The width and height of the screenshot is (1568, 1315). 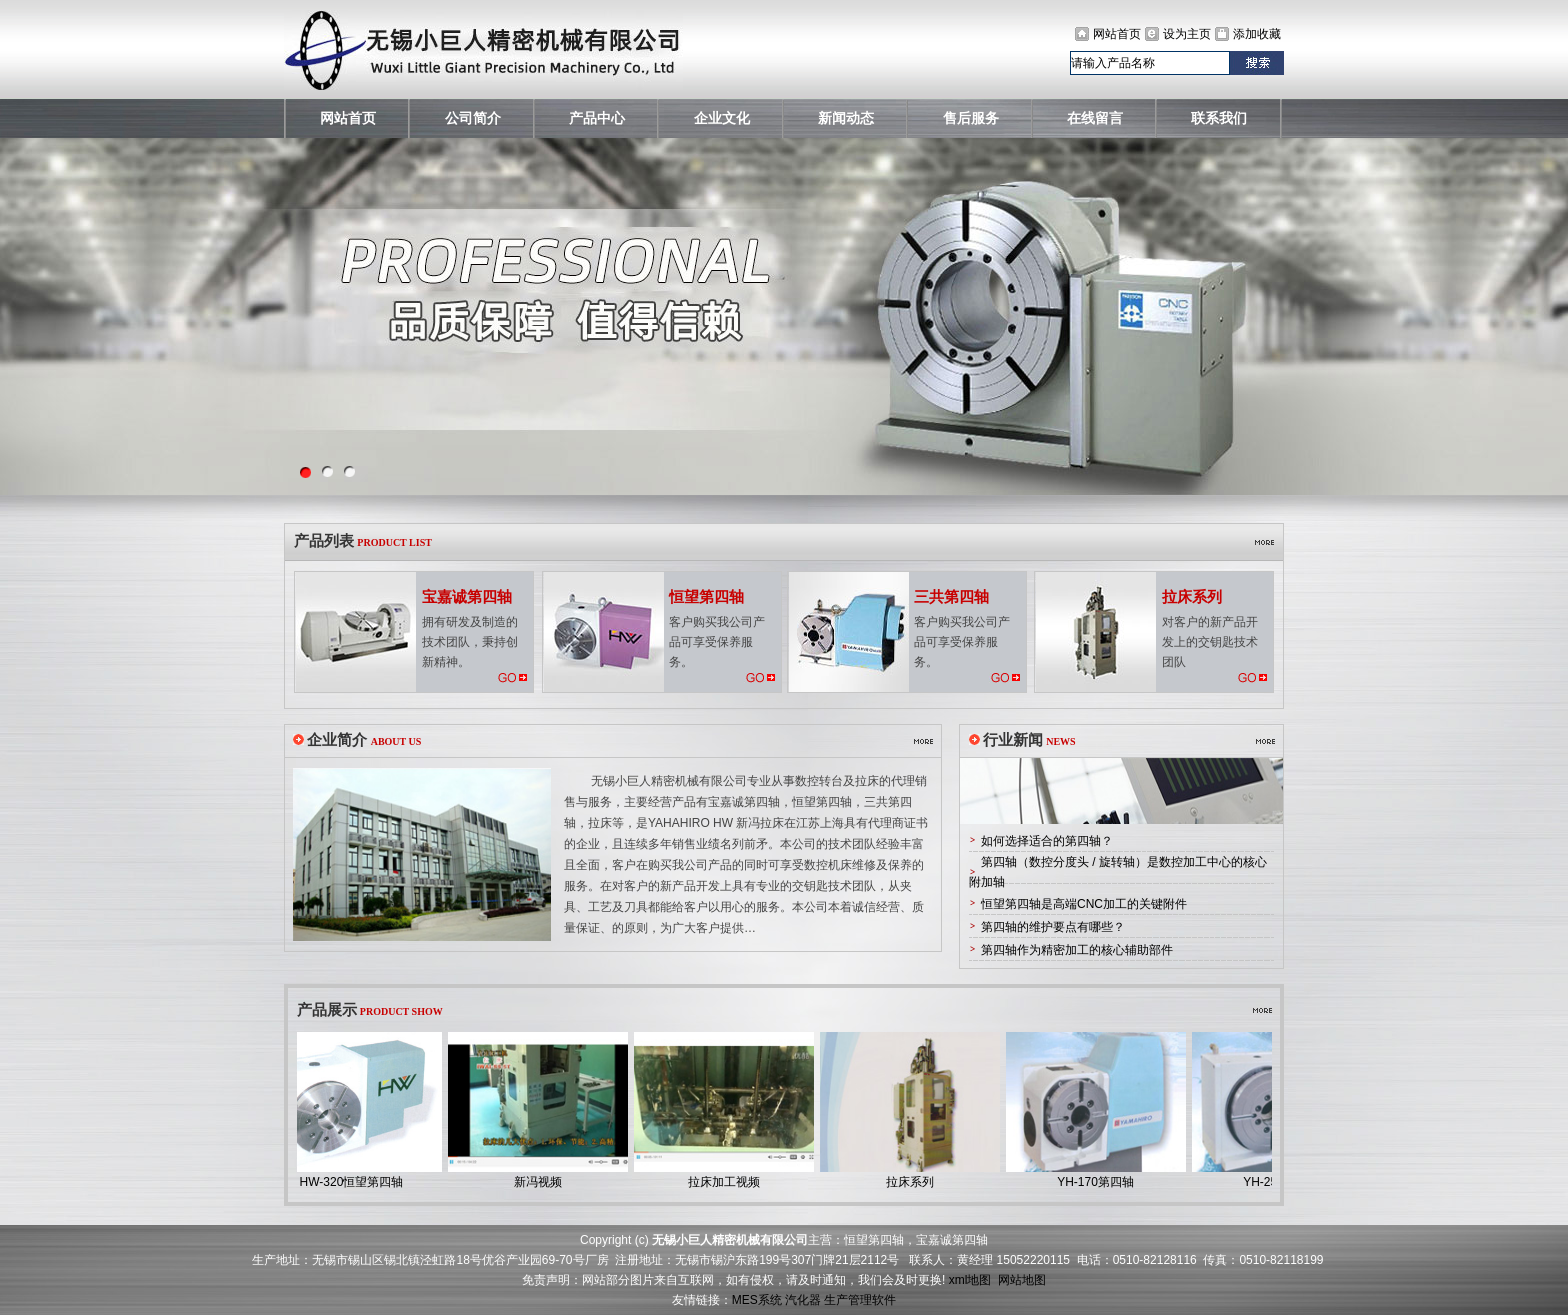 What do you see at coordinates (1117, 34) in the screenshot?
I see `网站首页` at bounding box center [1117, 34].